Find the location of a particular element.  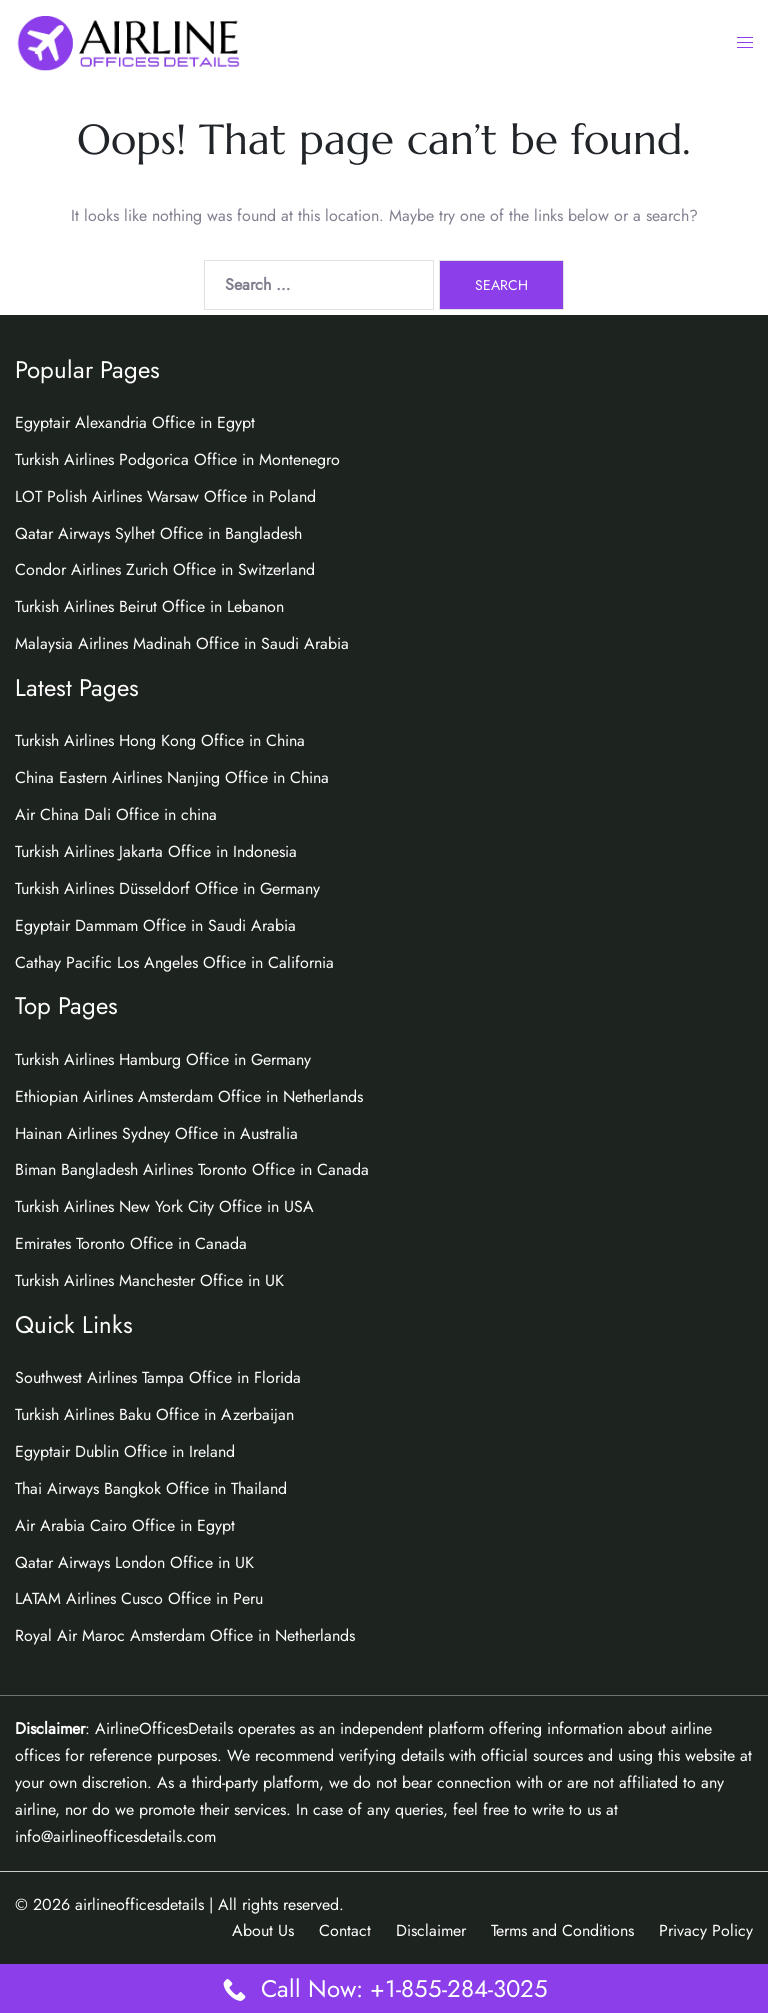

Egyptair Alexandria Office in Egypt is located at coordinates (135, 422).